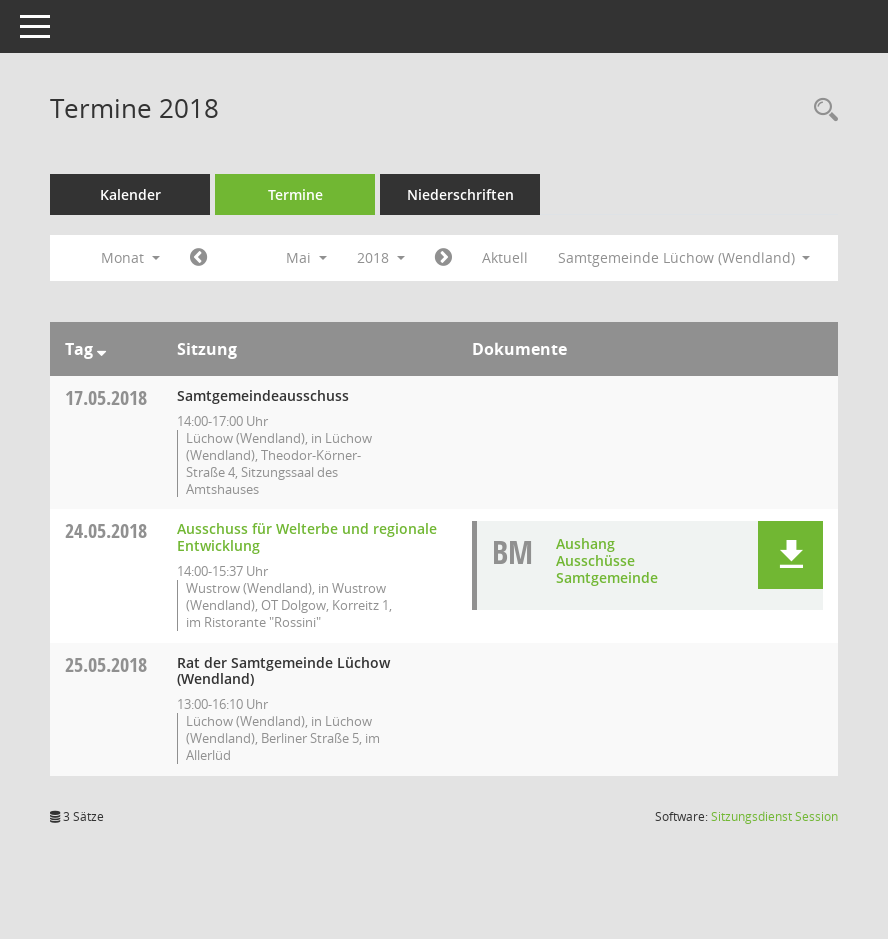 This screenshot has width=888, height=939. Describe the element at coordinates (130, 194) in the screenshot. I see `Kalender [Diese Seite enthält eine kalendarische Übersicht der Sitzungstermine für einen Monat.]` at that location.